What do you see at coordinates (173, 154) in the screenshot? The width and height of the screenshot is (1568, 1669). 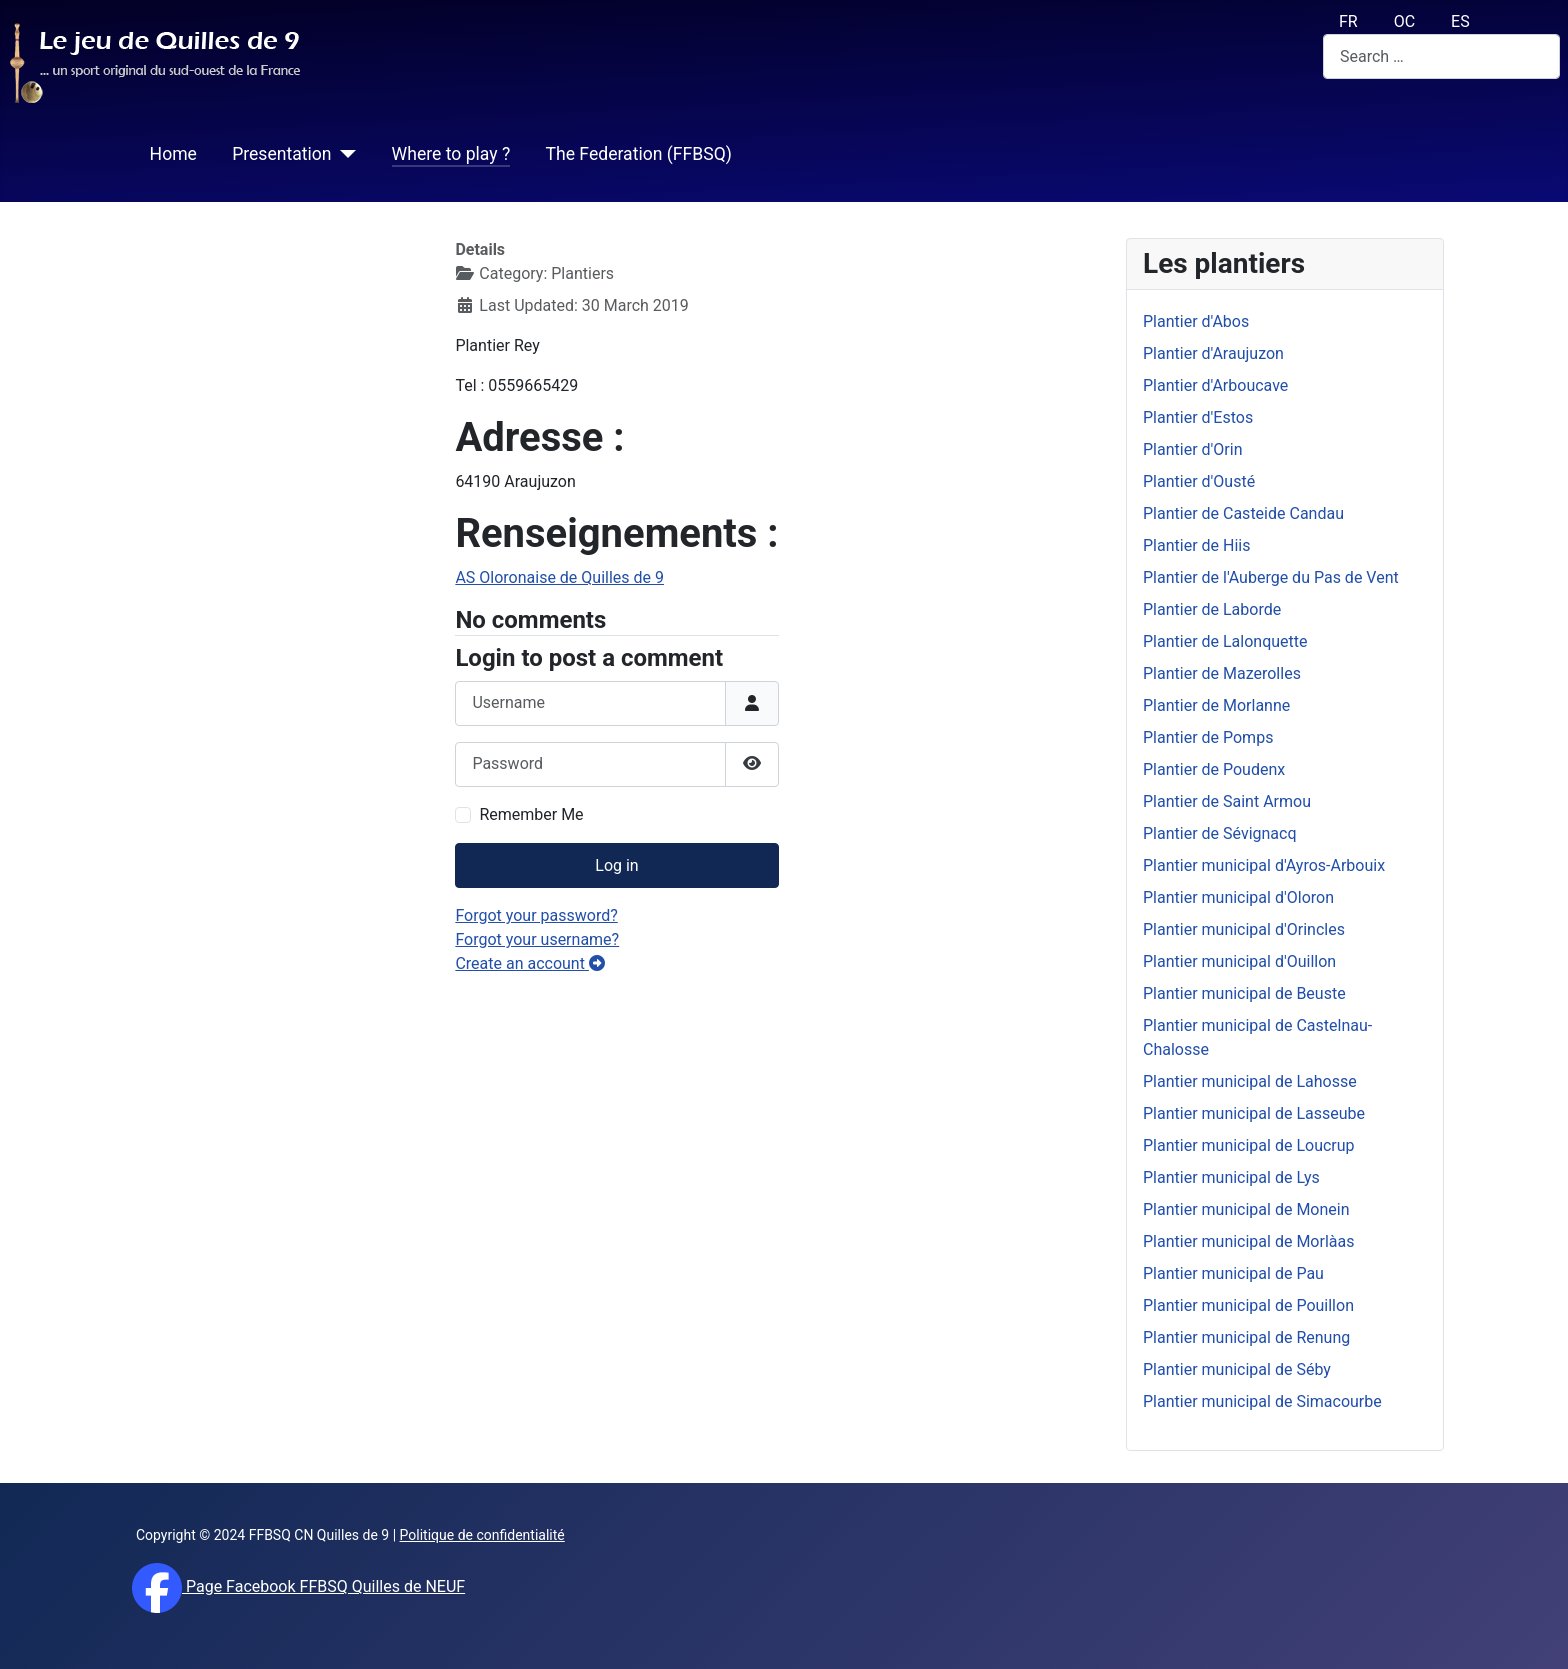 I see `Home` at bounding box center [173, 154].